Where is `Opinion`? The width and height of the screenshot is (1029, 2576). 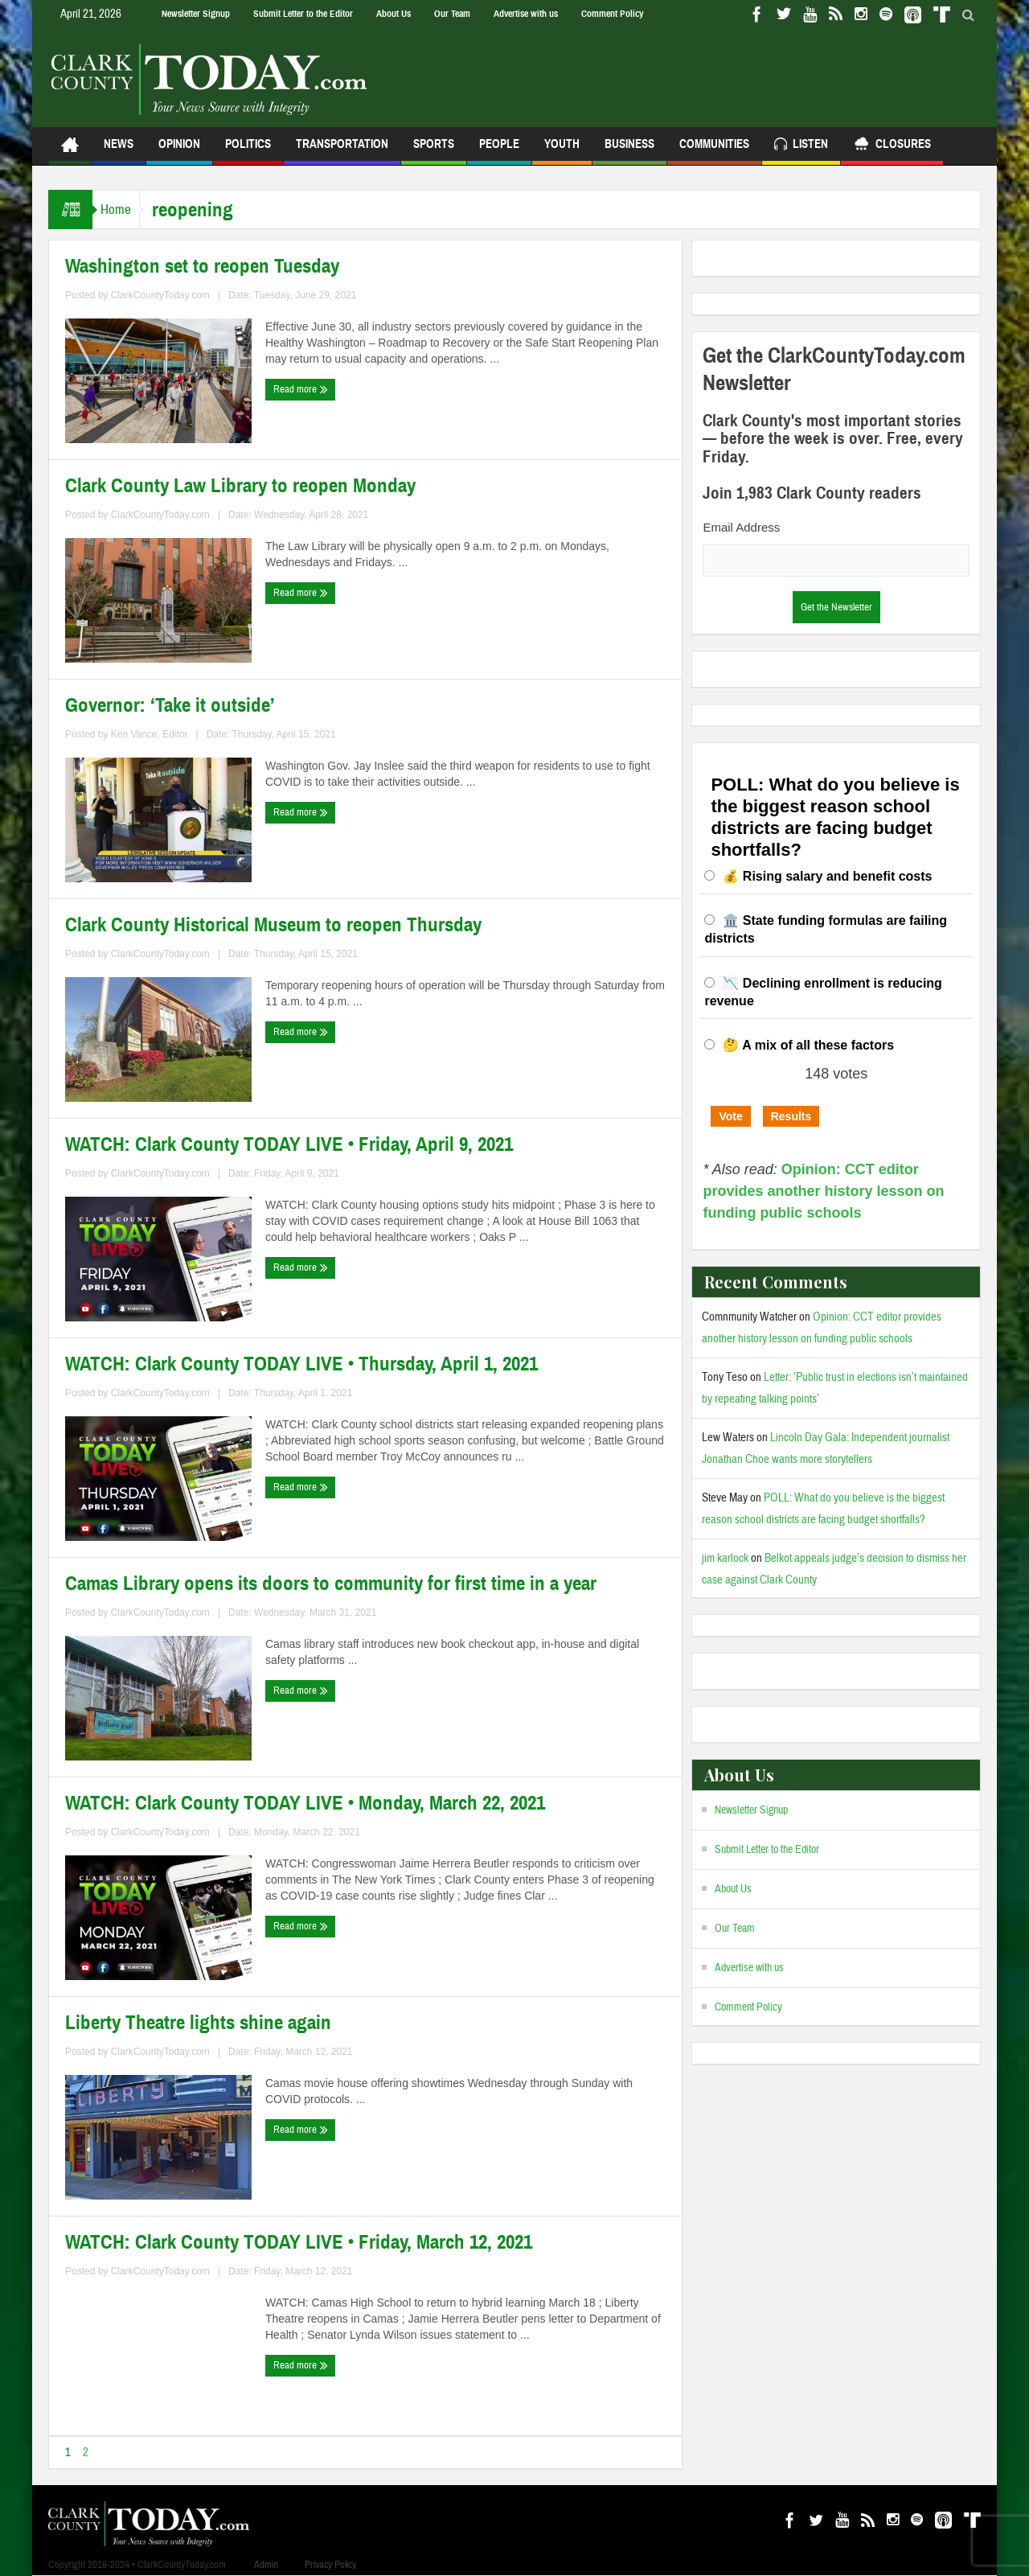
Opinion is located at coordinates (179, 151).